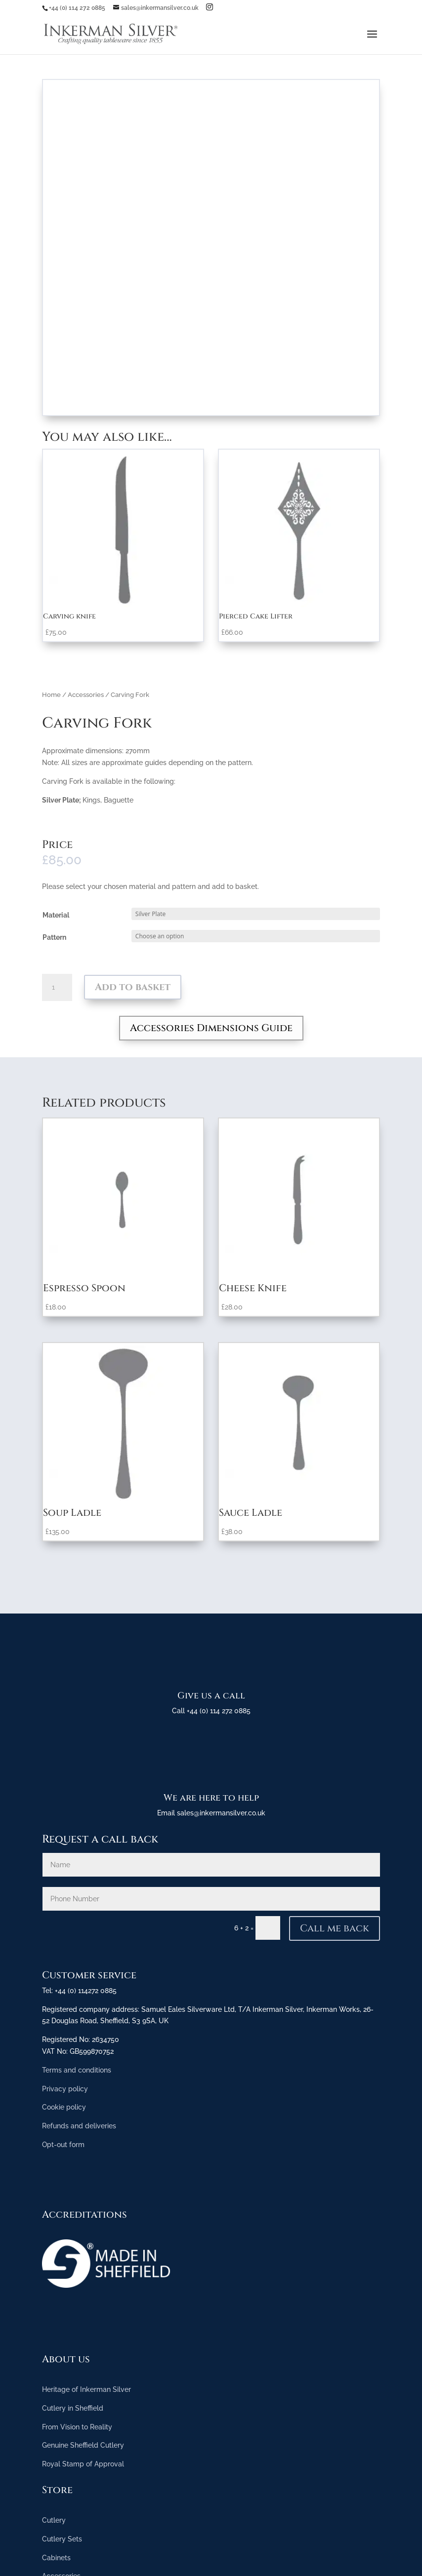 The image size is (422, 2576). I want to click on Cabinets, so click(56, 2558).